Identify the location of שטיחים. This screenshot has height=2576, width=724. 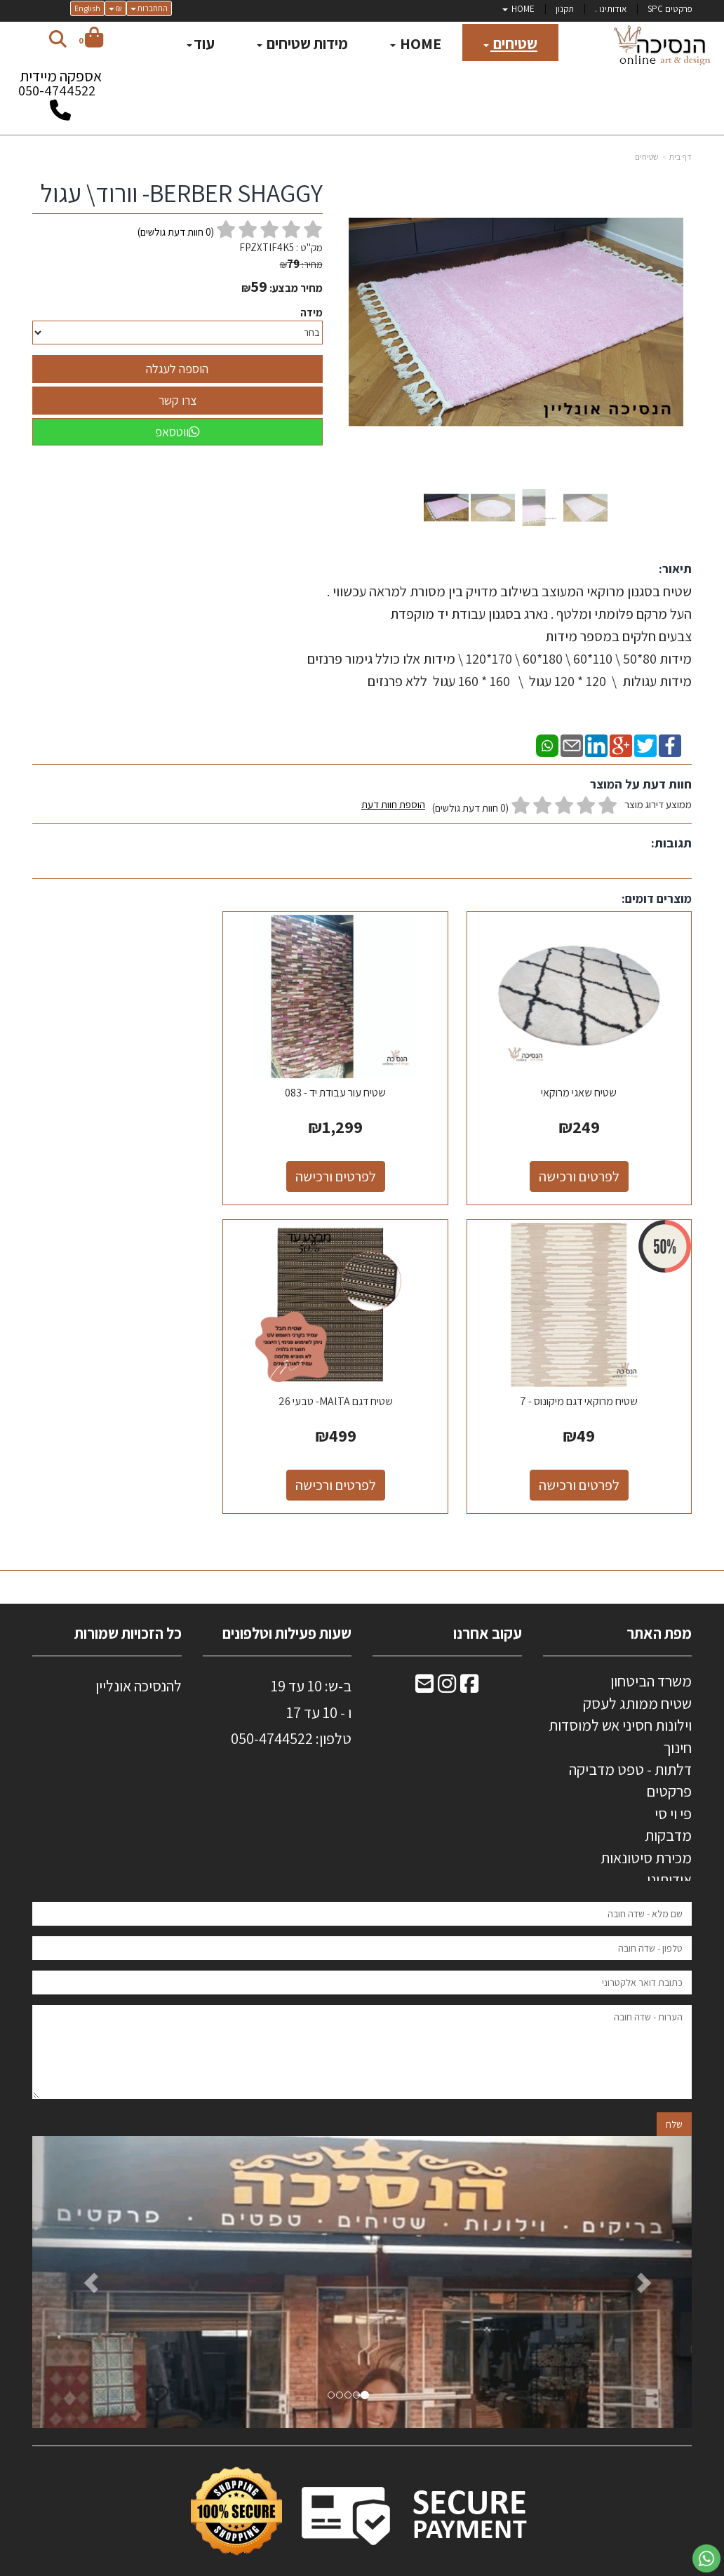
(647, 157).